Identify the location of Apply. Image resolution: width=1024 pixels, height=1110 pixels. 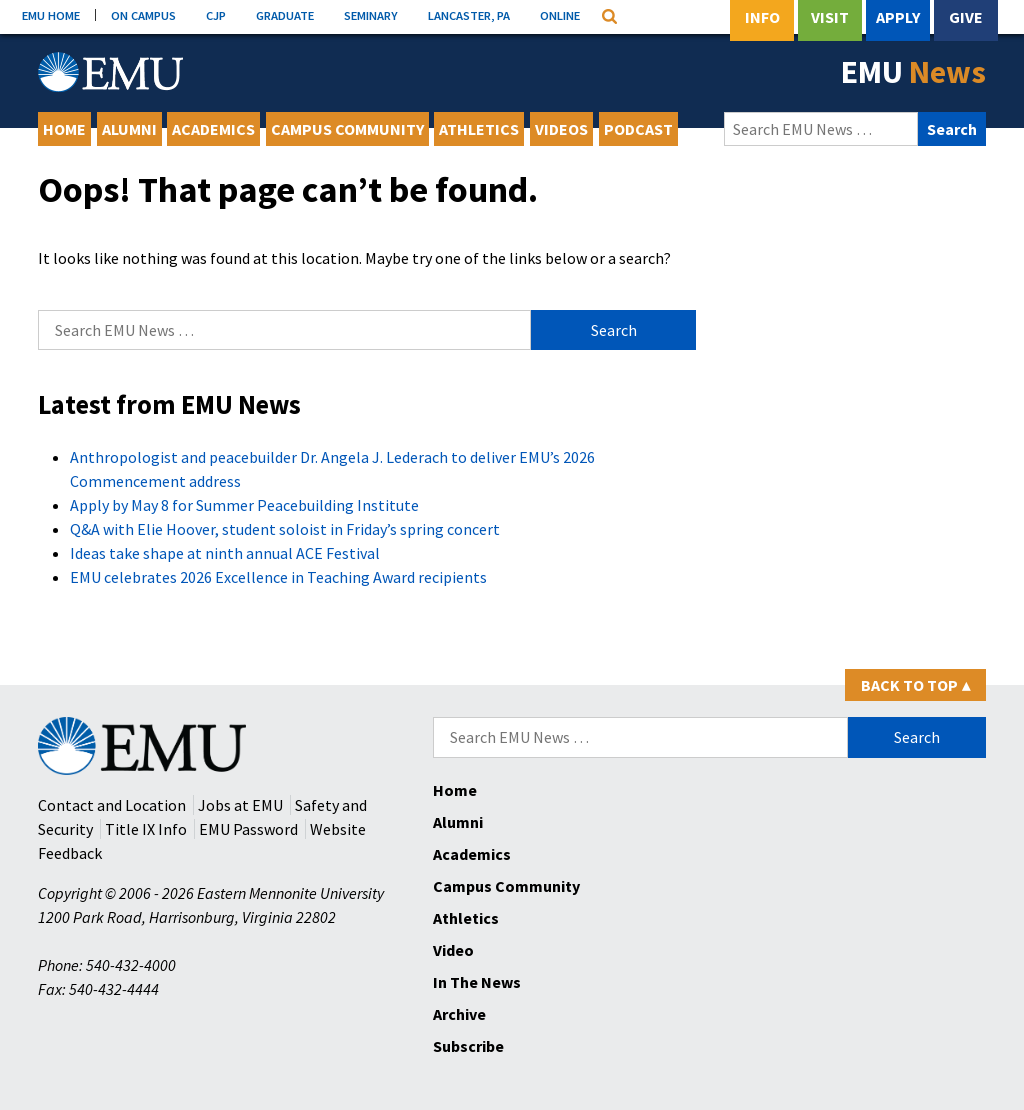
(898, 17).